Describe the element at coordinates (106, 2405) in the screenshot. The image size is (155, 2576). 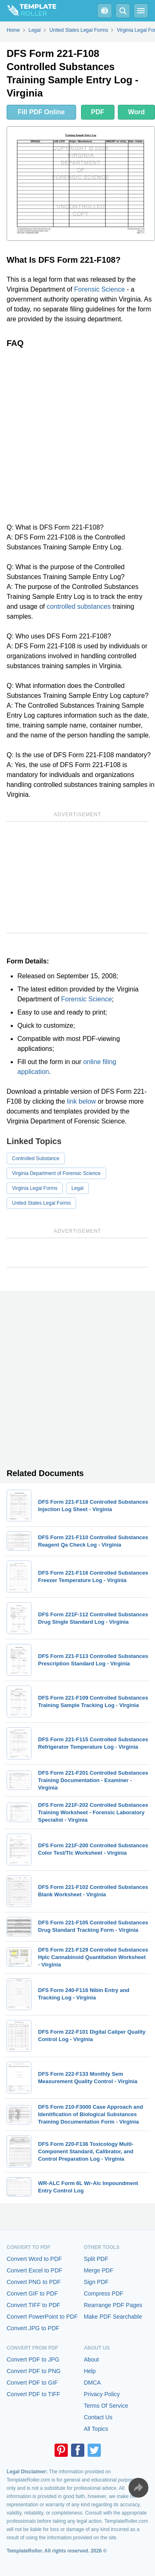
I see `Terms Of Service` at that location.